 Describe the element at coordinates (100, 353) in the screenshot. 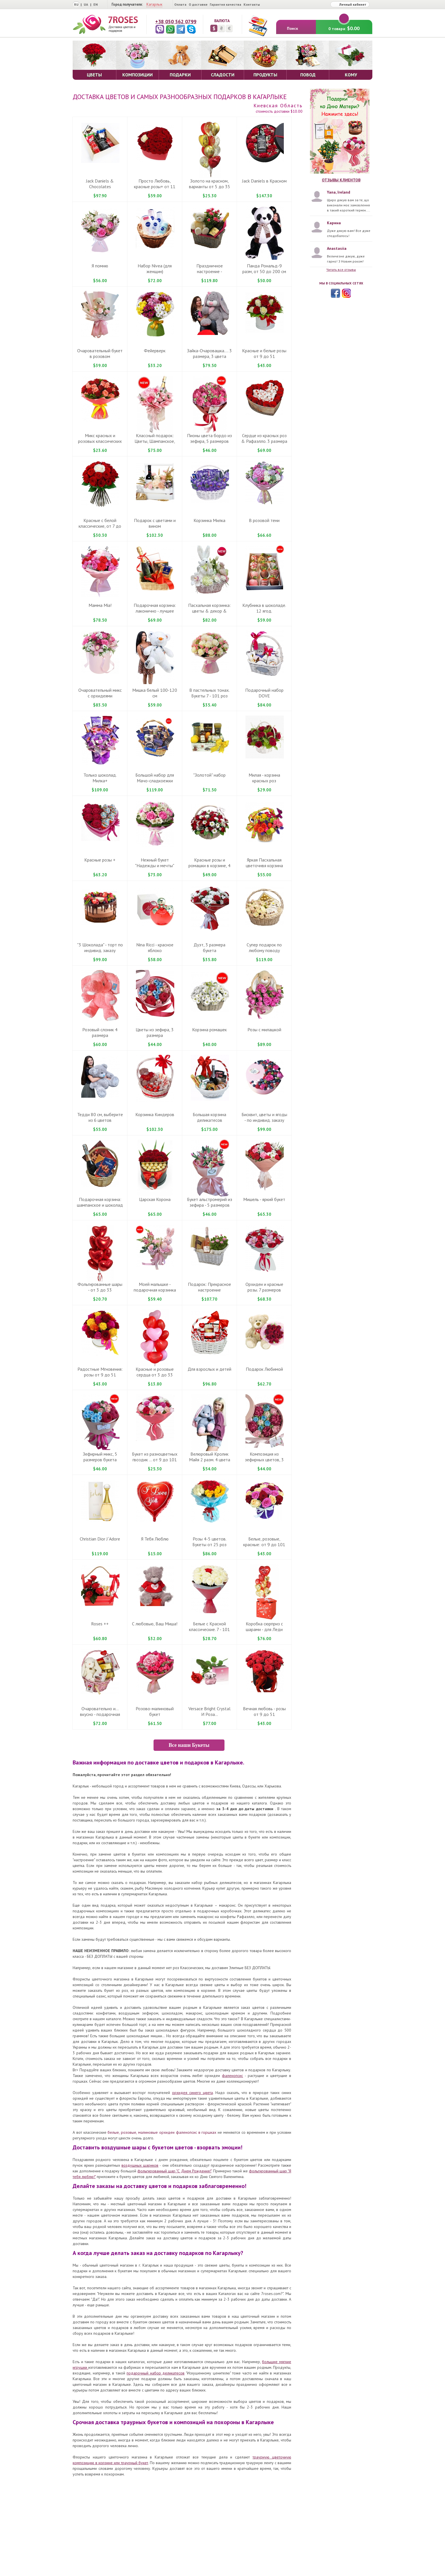

I see `Очаровательный букет в розовом` at that location.